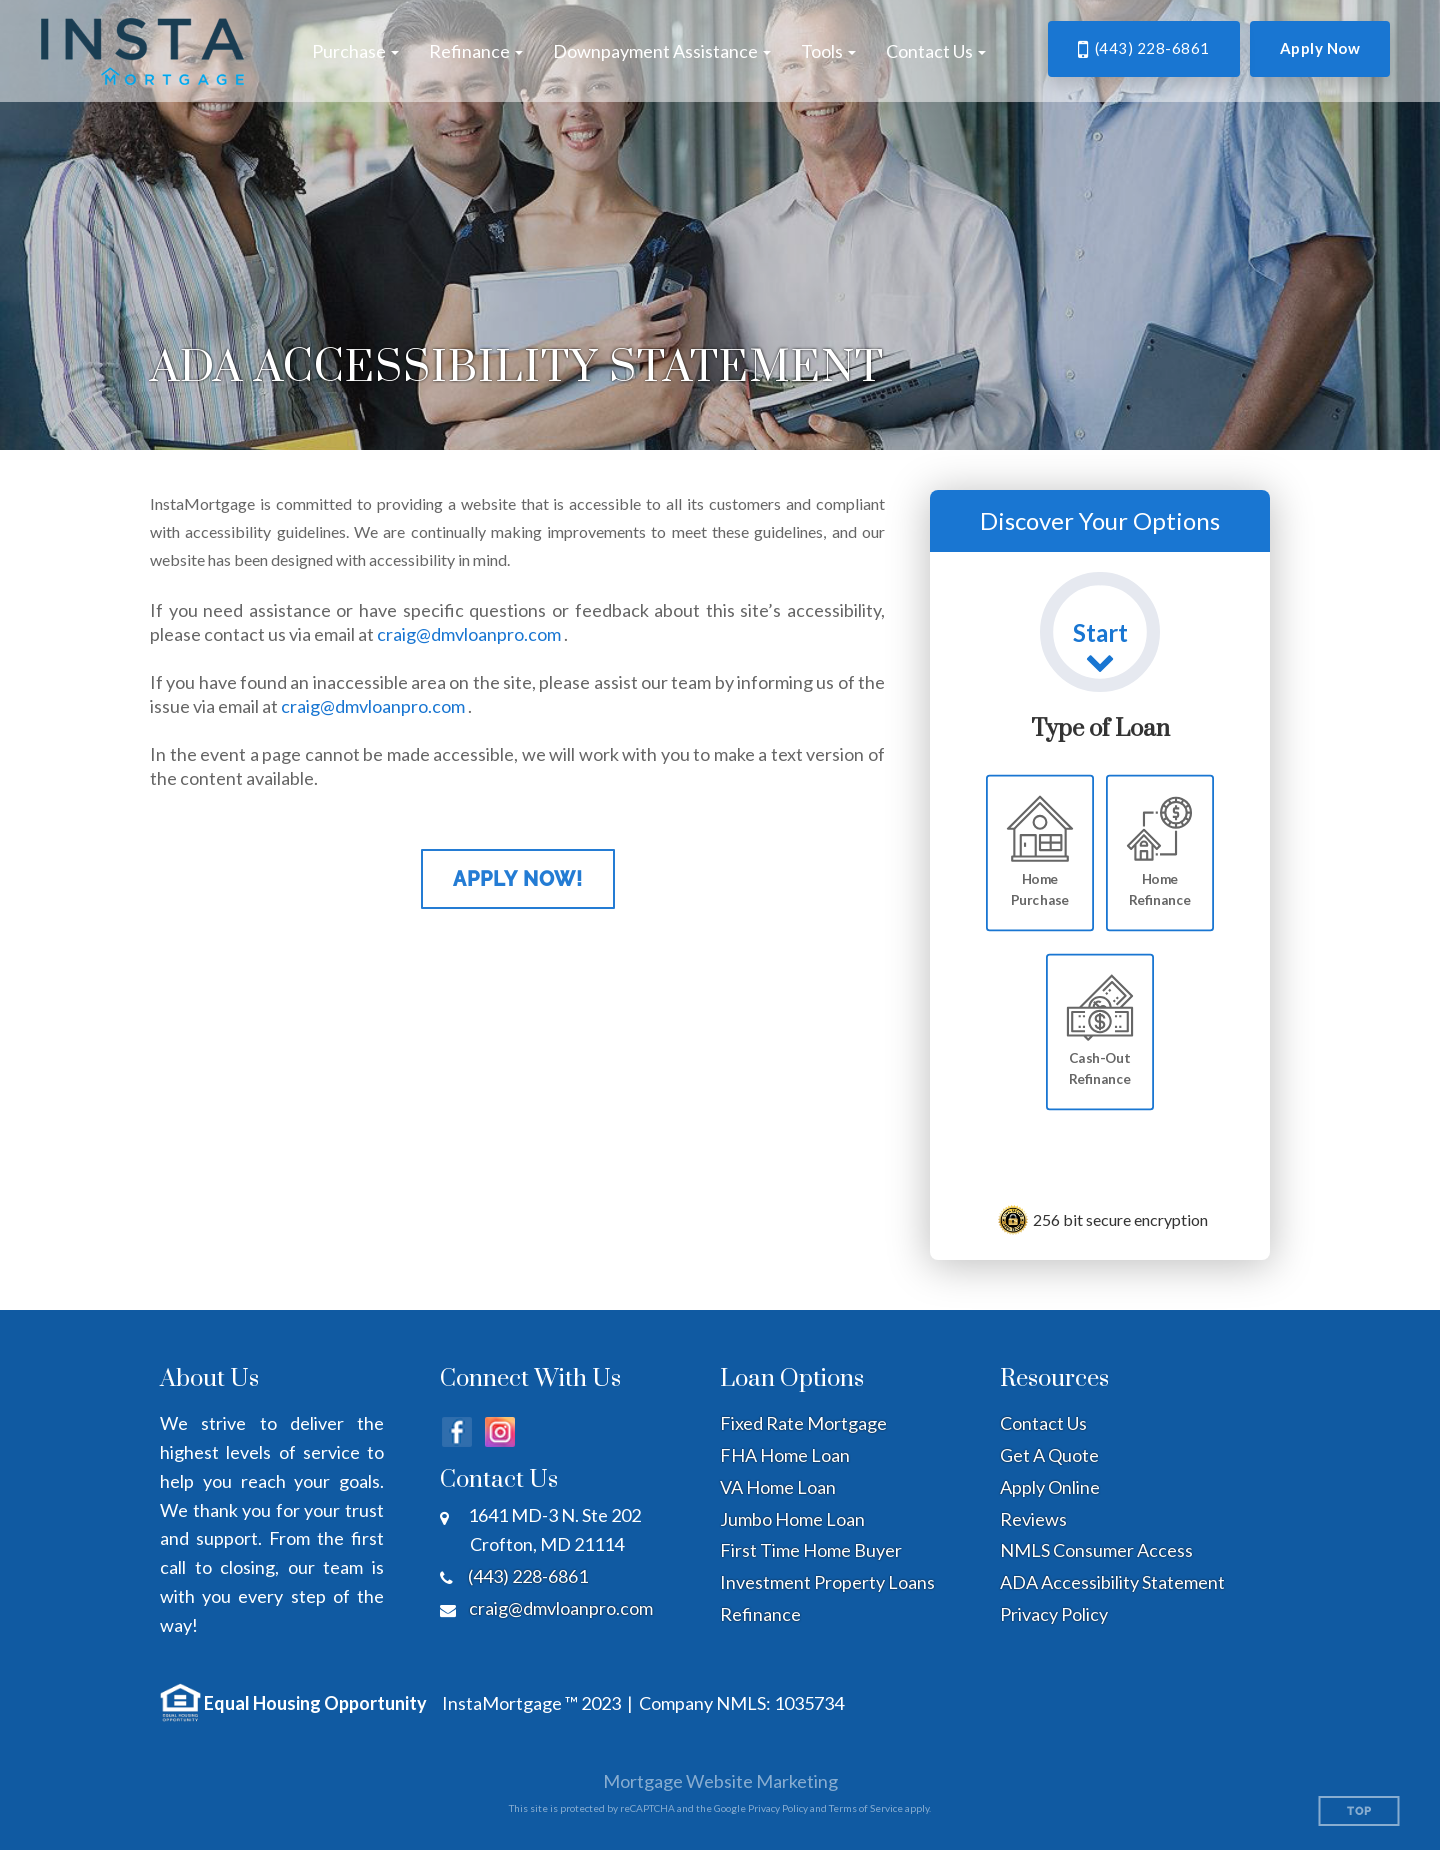  Describe the element at coordinates (1049, 1455) in the screenshot. I see `Get A Quote` at that location.